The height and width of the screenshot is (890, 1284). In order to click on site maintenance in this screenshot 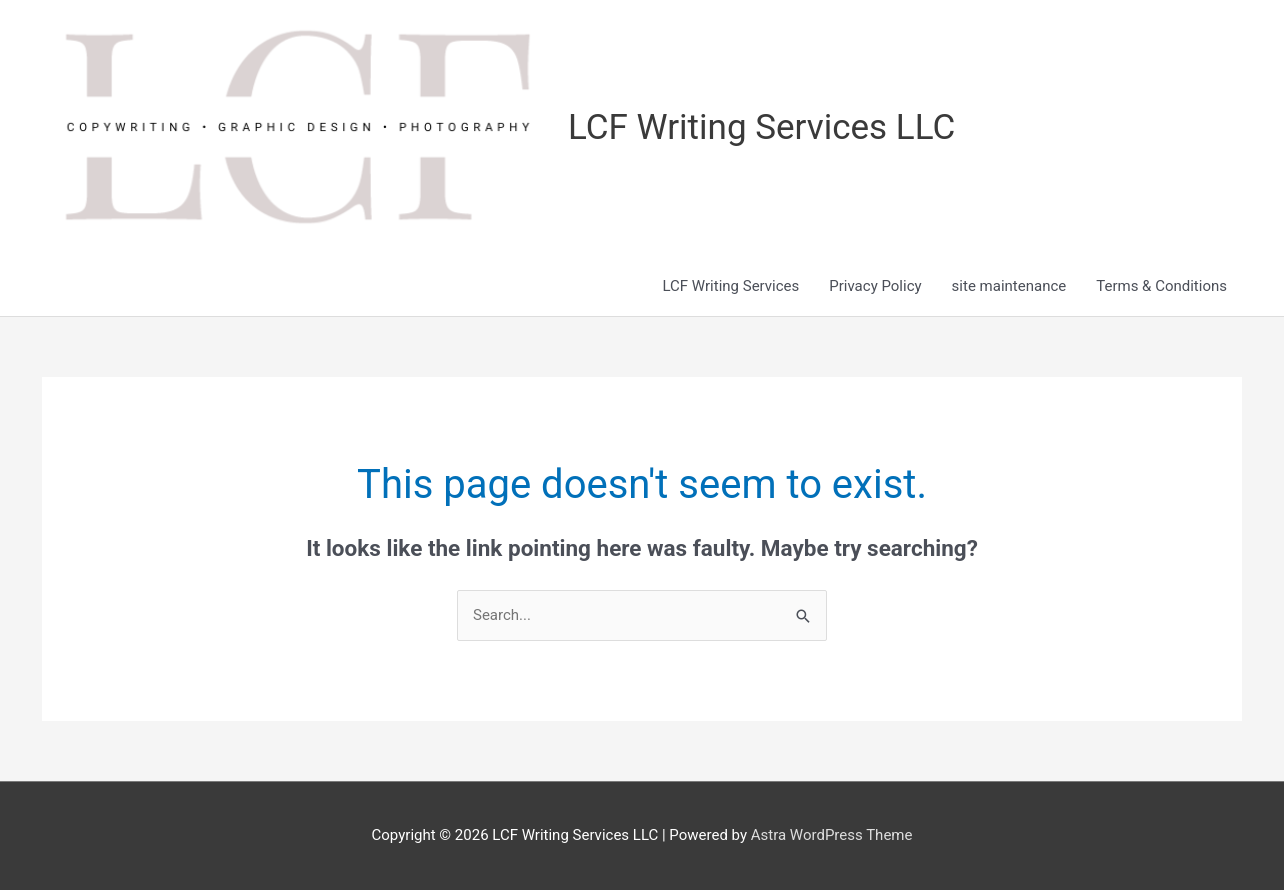, I will do `click(1009, 286)`.